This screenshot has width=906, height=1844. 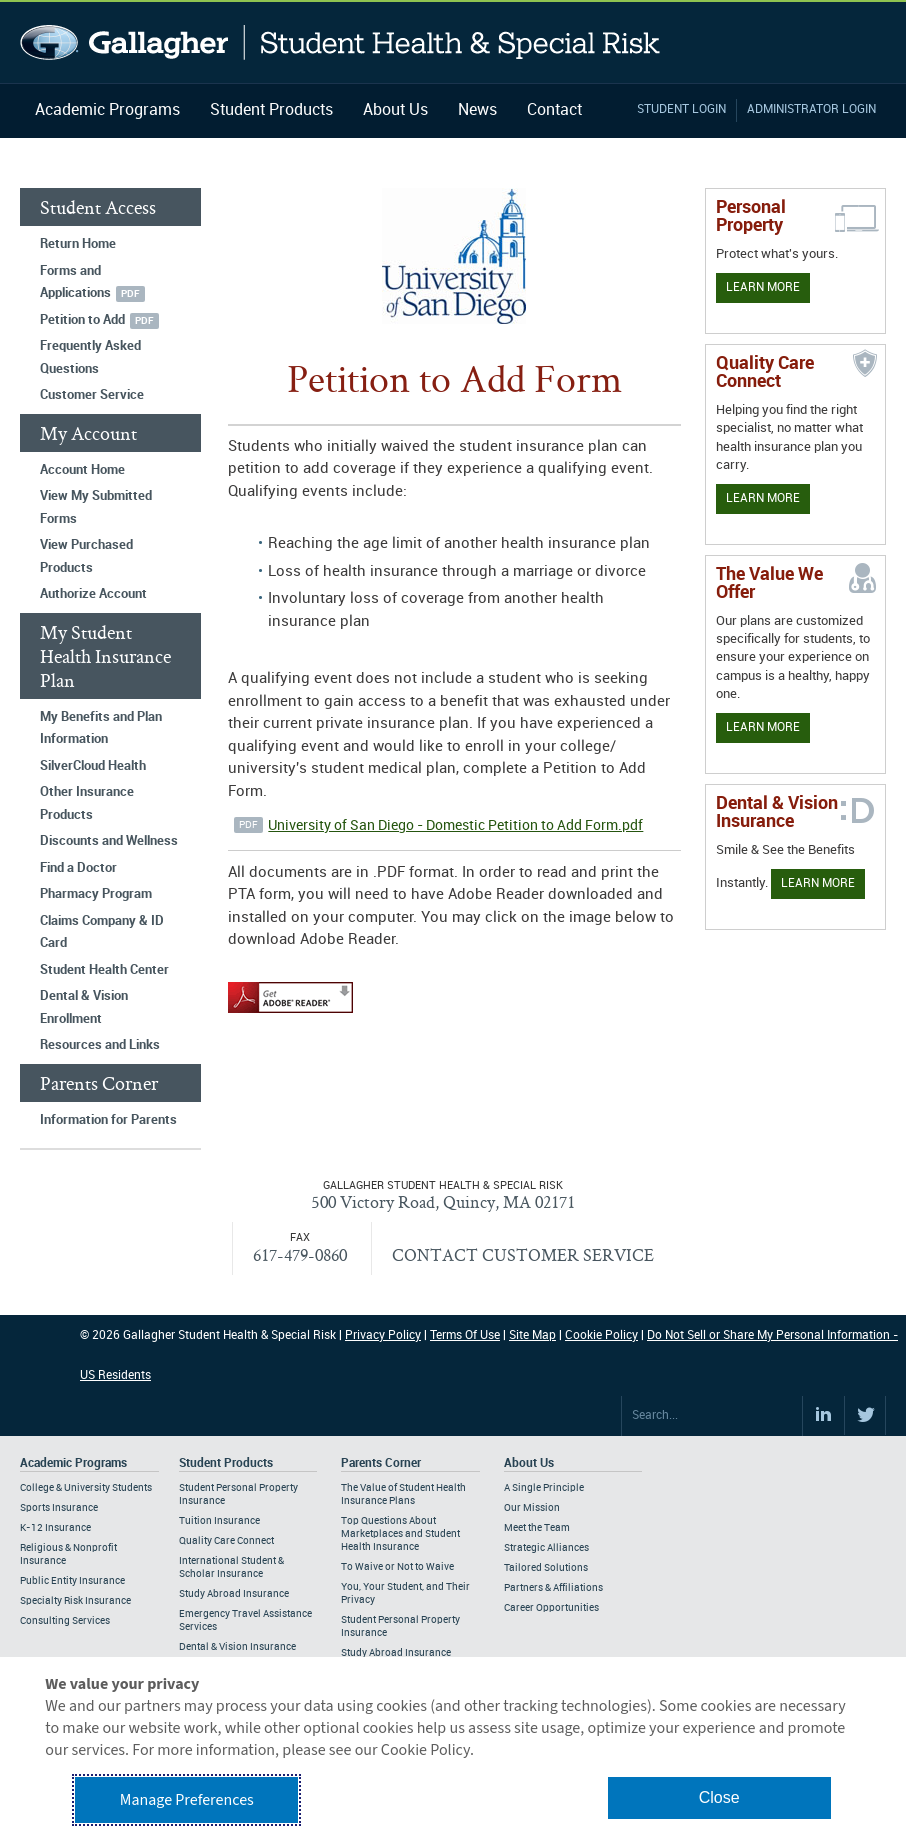 What do you see at coordinates (226, 1541) in the screenshot?
I see `Quality Care Connect [Footer Student Products - Quality Care Connect]` at bounding box center [226, 1541].